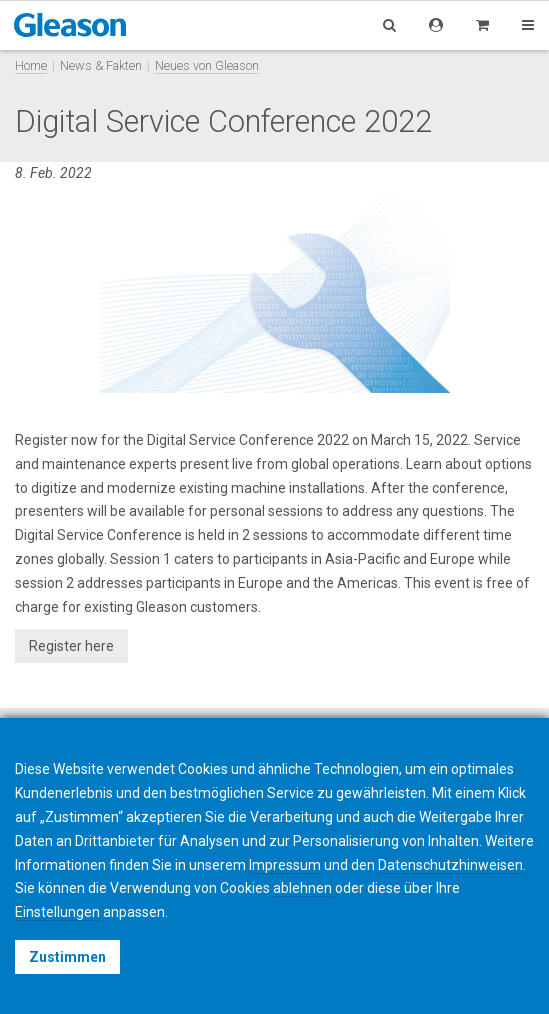  What do you see at coordinates (31, 65) in the screenshot?
I see `Home` at bounding box center [31, 65].